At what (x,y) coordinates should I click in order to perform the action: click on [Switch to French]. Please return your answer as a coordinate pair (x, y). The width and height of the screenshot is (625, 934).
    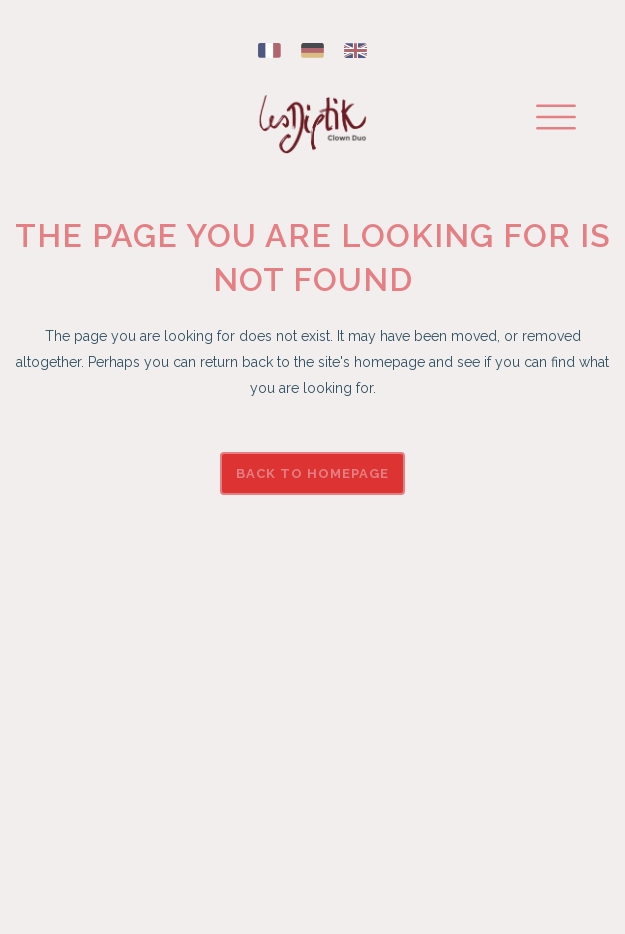
    Looking at the image, I should click on (269, 51).